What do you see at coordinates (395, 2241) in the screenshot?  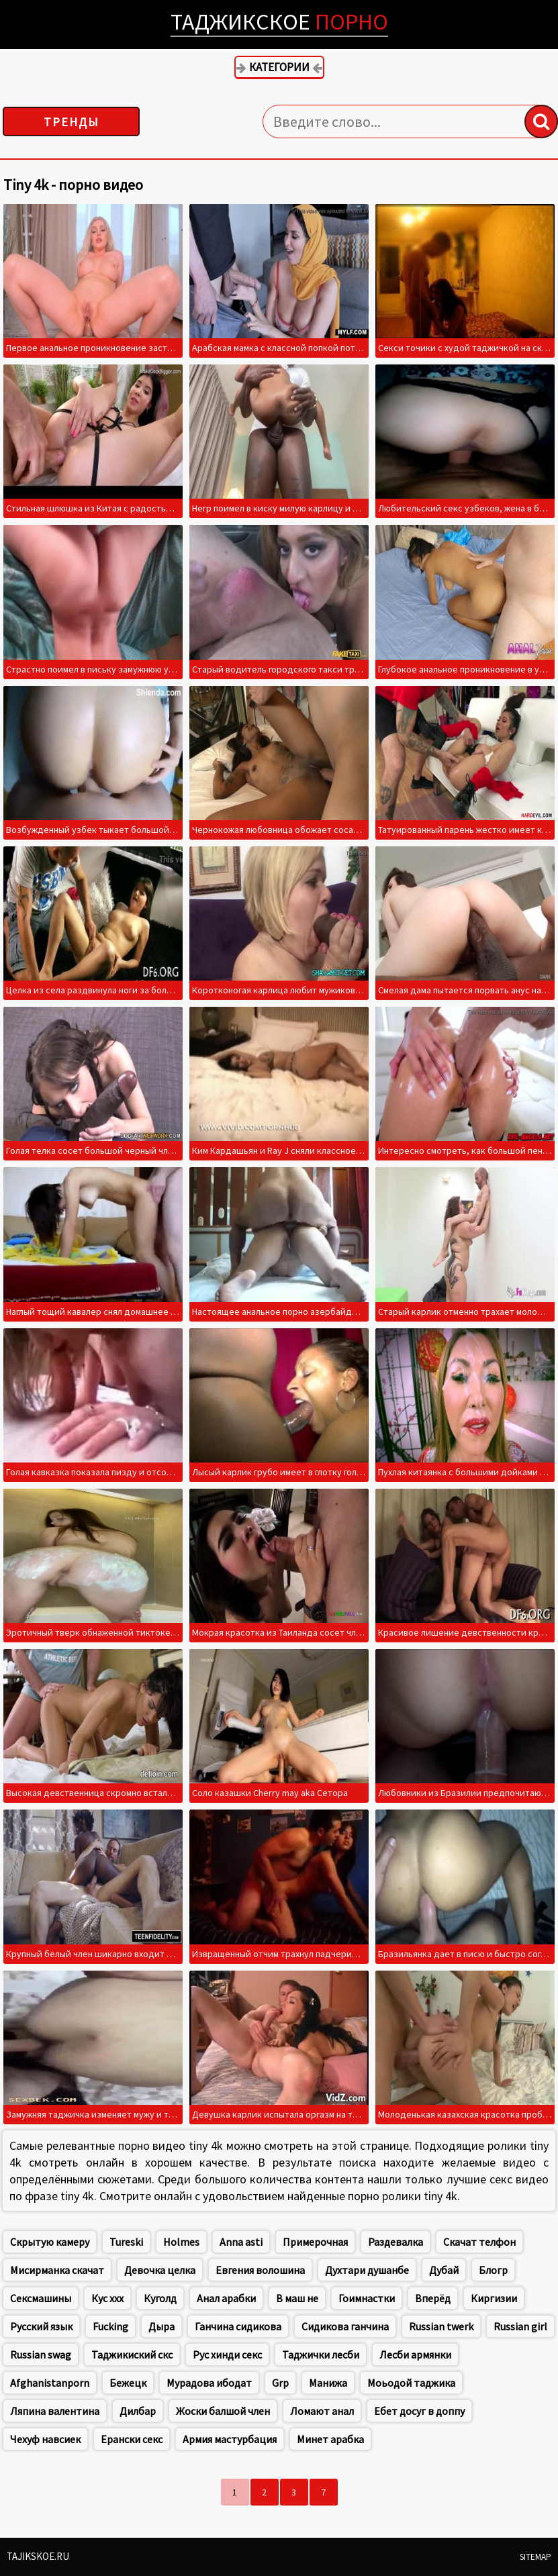 I see `Раздевалка` at bounding box center [395, 2241].